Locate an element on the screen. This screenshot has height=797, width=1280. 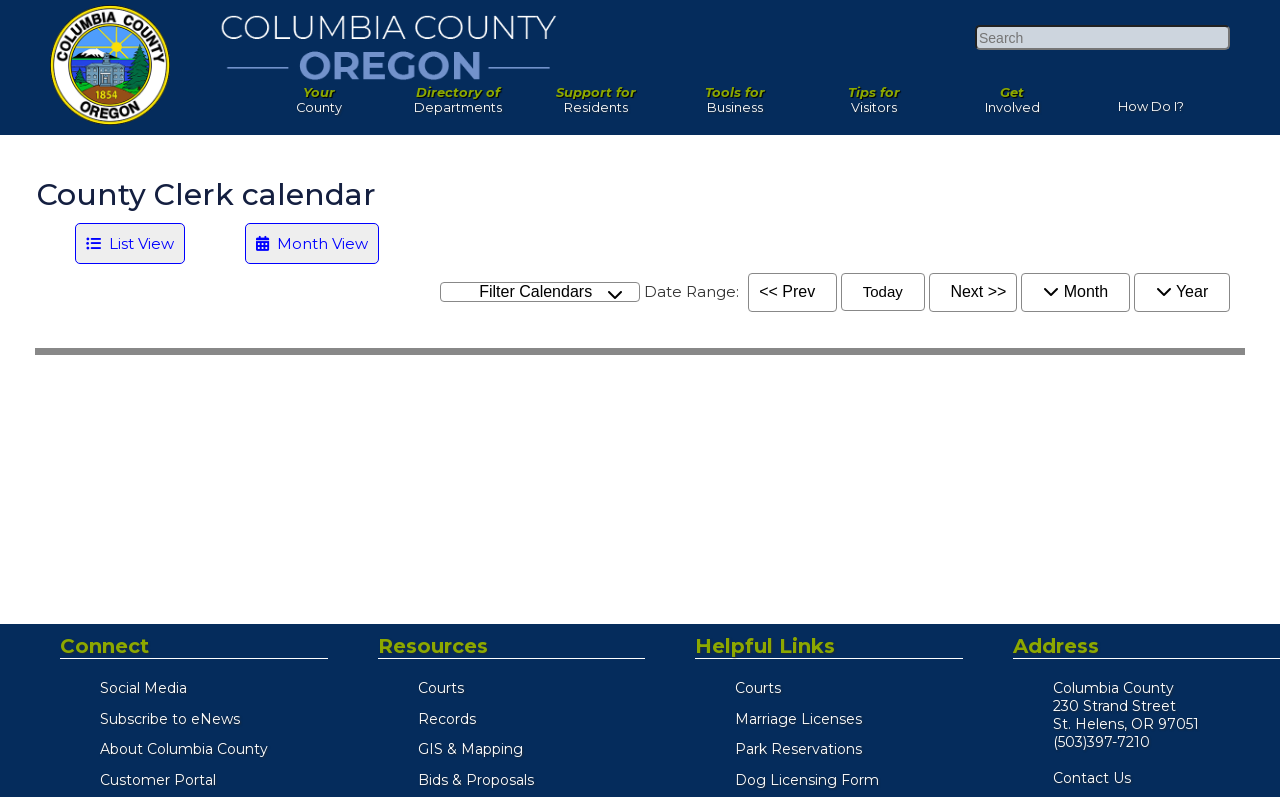
Next >> is located at coordinates (978, 291).